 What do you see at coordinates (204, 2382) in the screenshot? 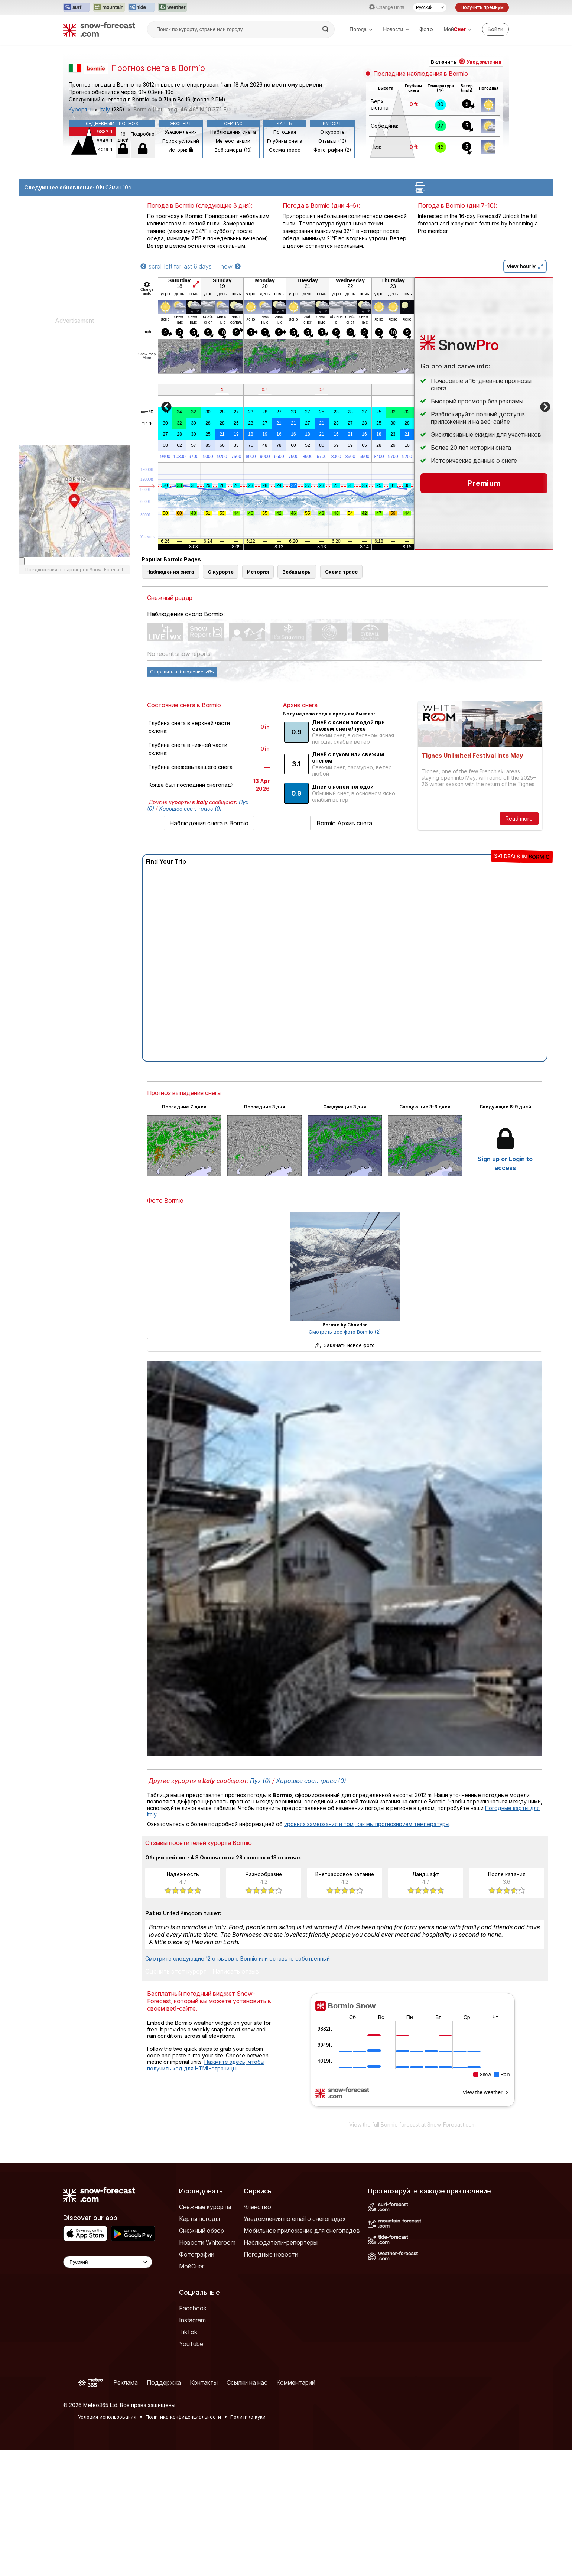
I see `Контакты` at bounding box center [204, 2382].